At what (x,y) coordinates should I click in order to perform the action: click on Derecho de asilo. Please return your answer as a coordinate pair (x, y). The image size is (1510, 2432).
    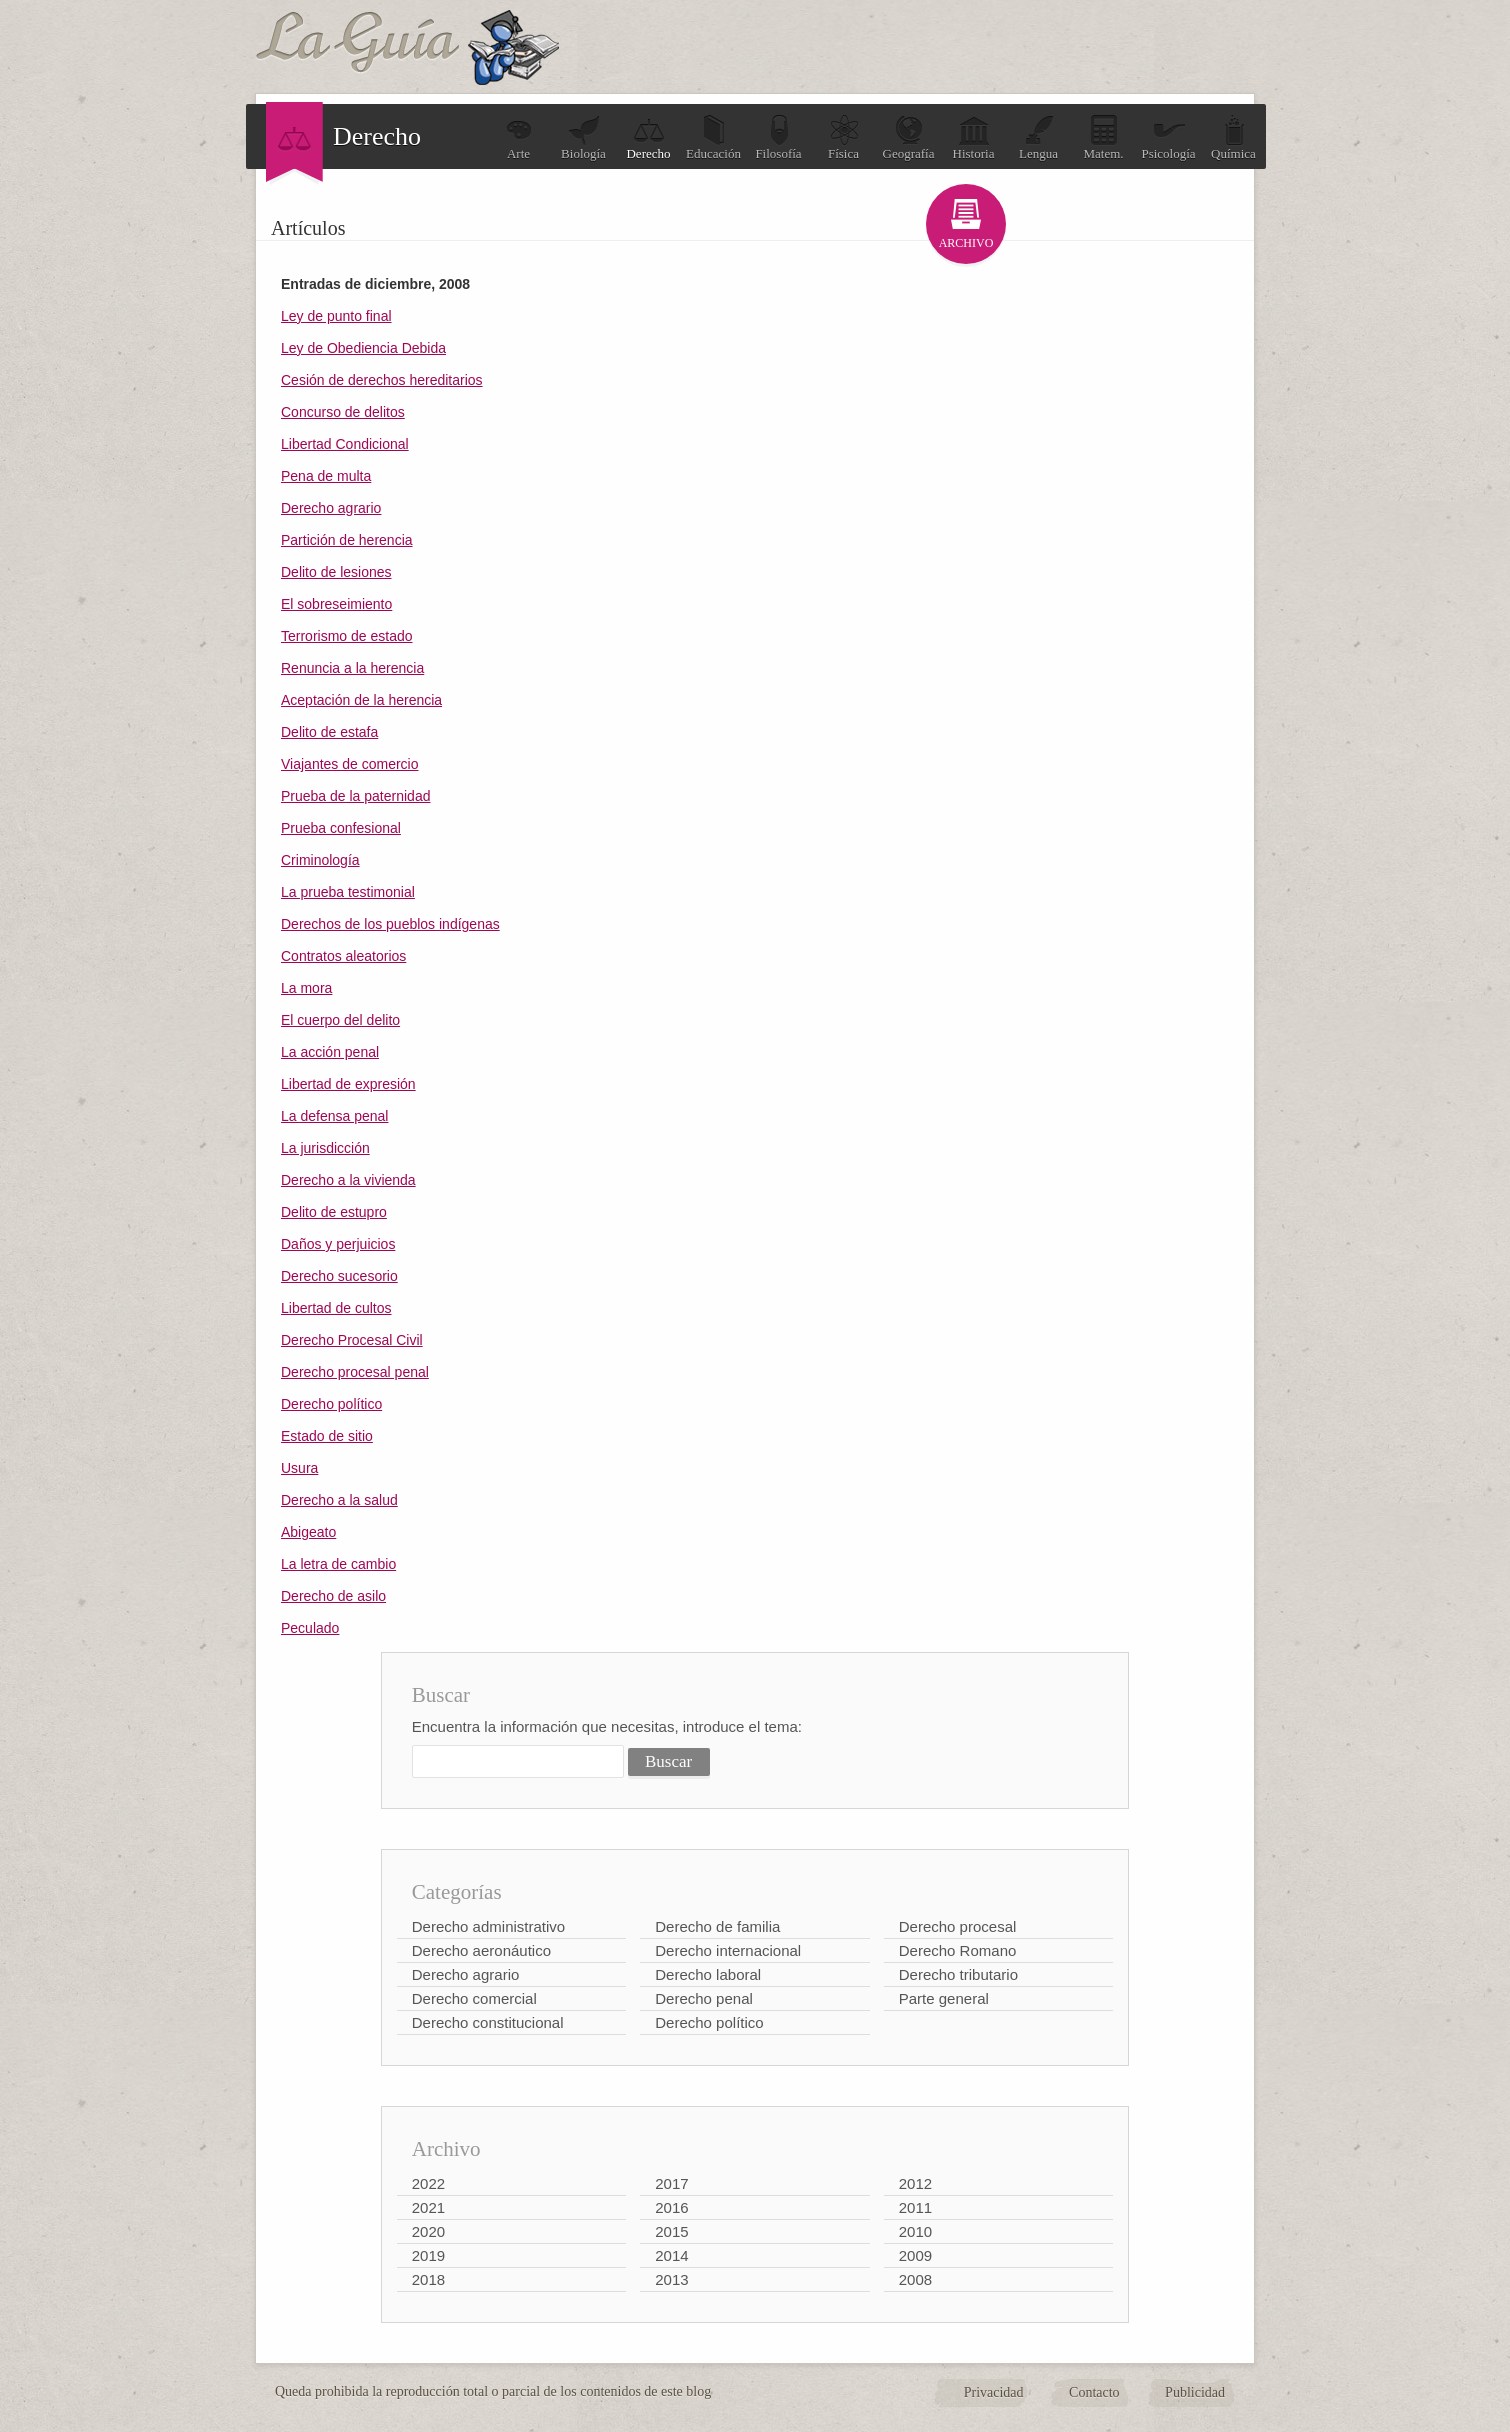
    Looking at the image, I should click on (333, 1596).